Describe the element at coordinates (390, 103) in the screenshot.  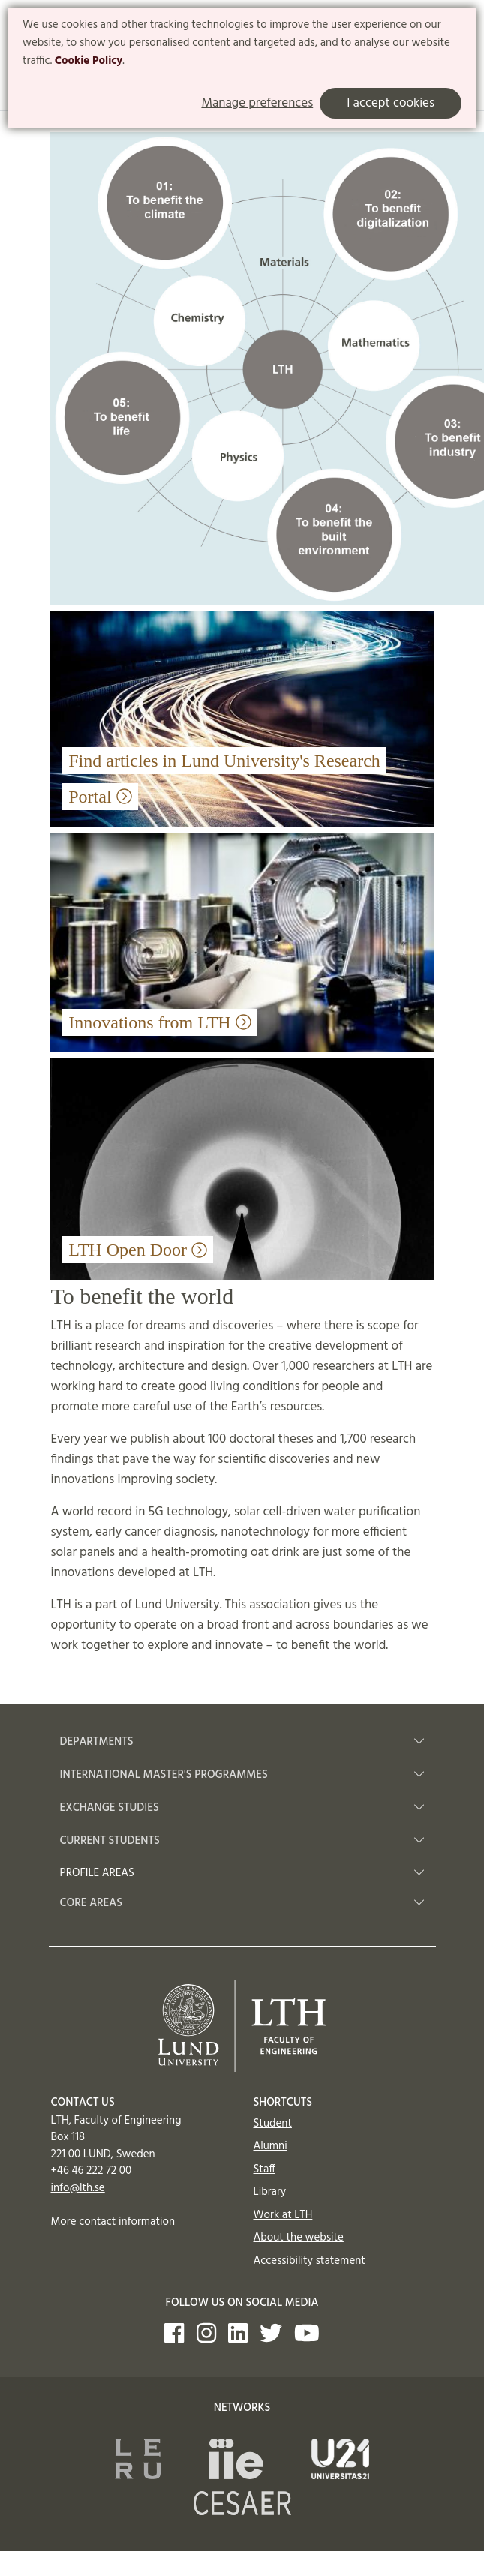
I see `I accept cookies` at that location.